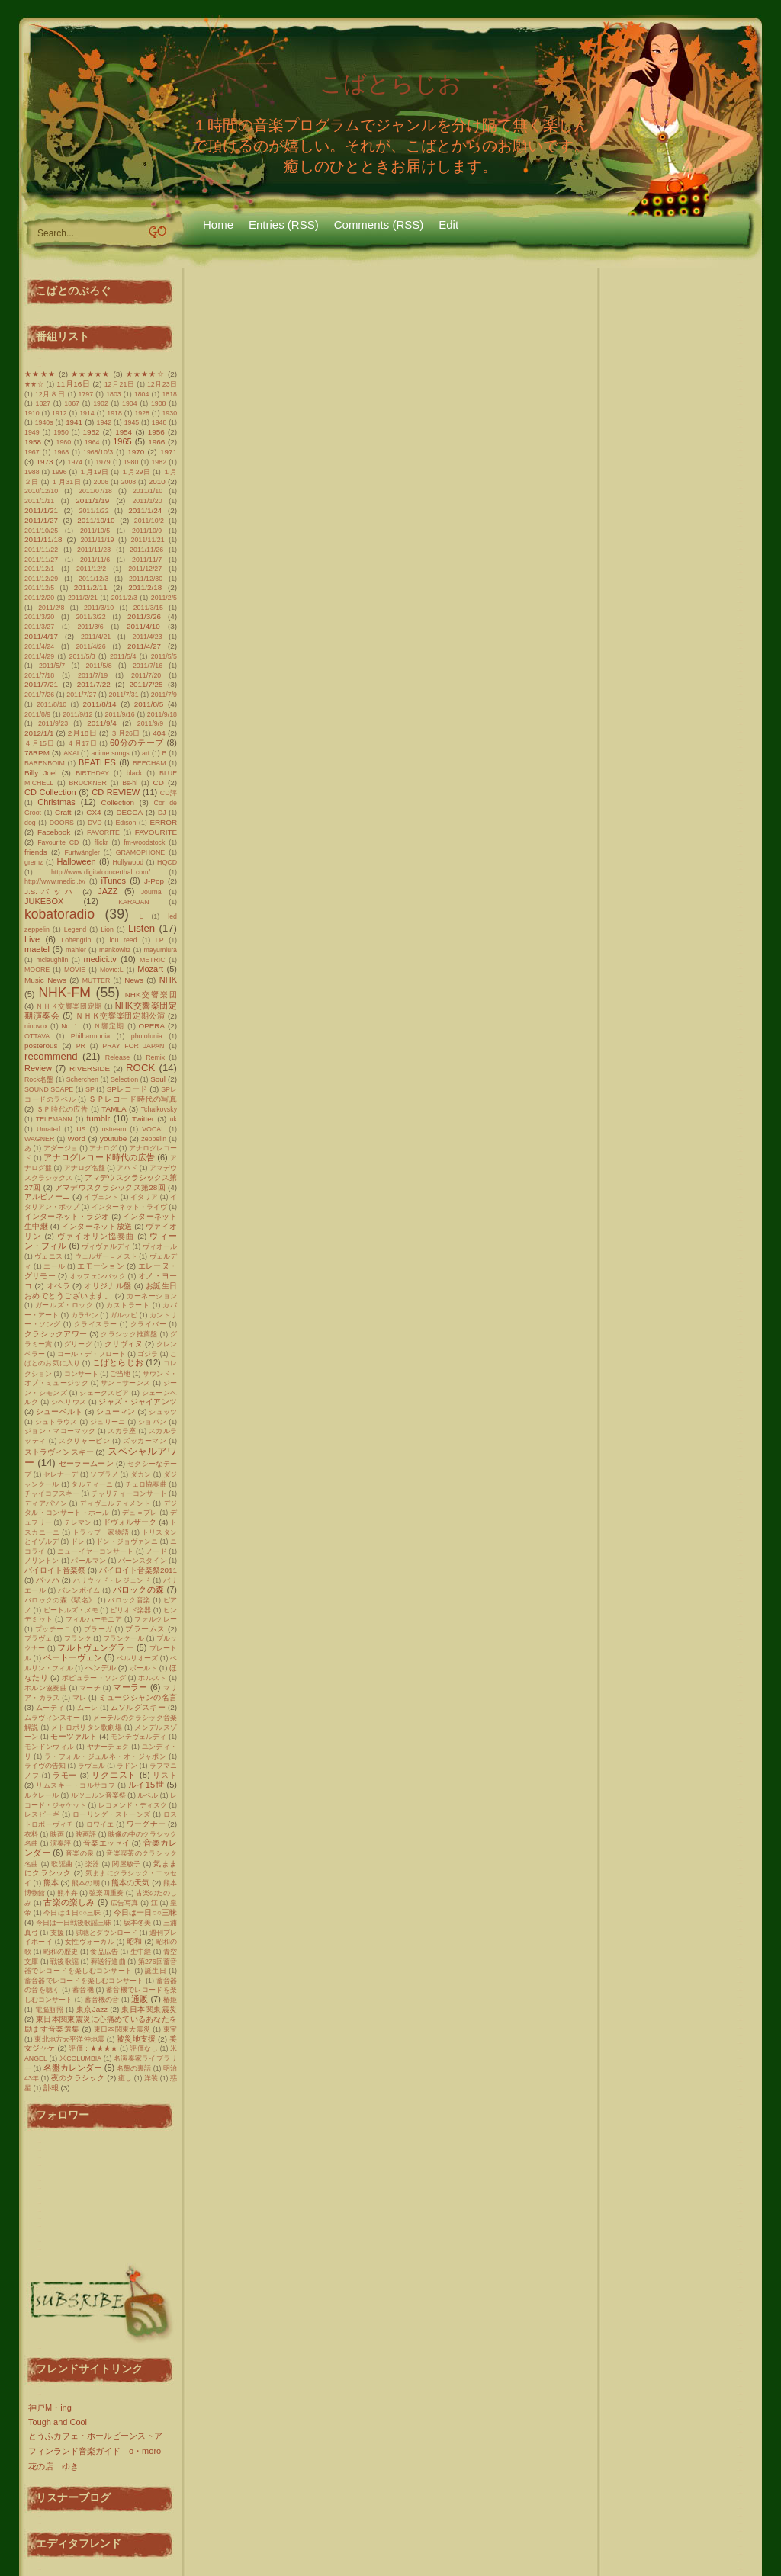  I want to click on クラシックアワー, so click(55, 1334).